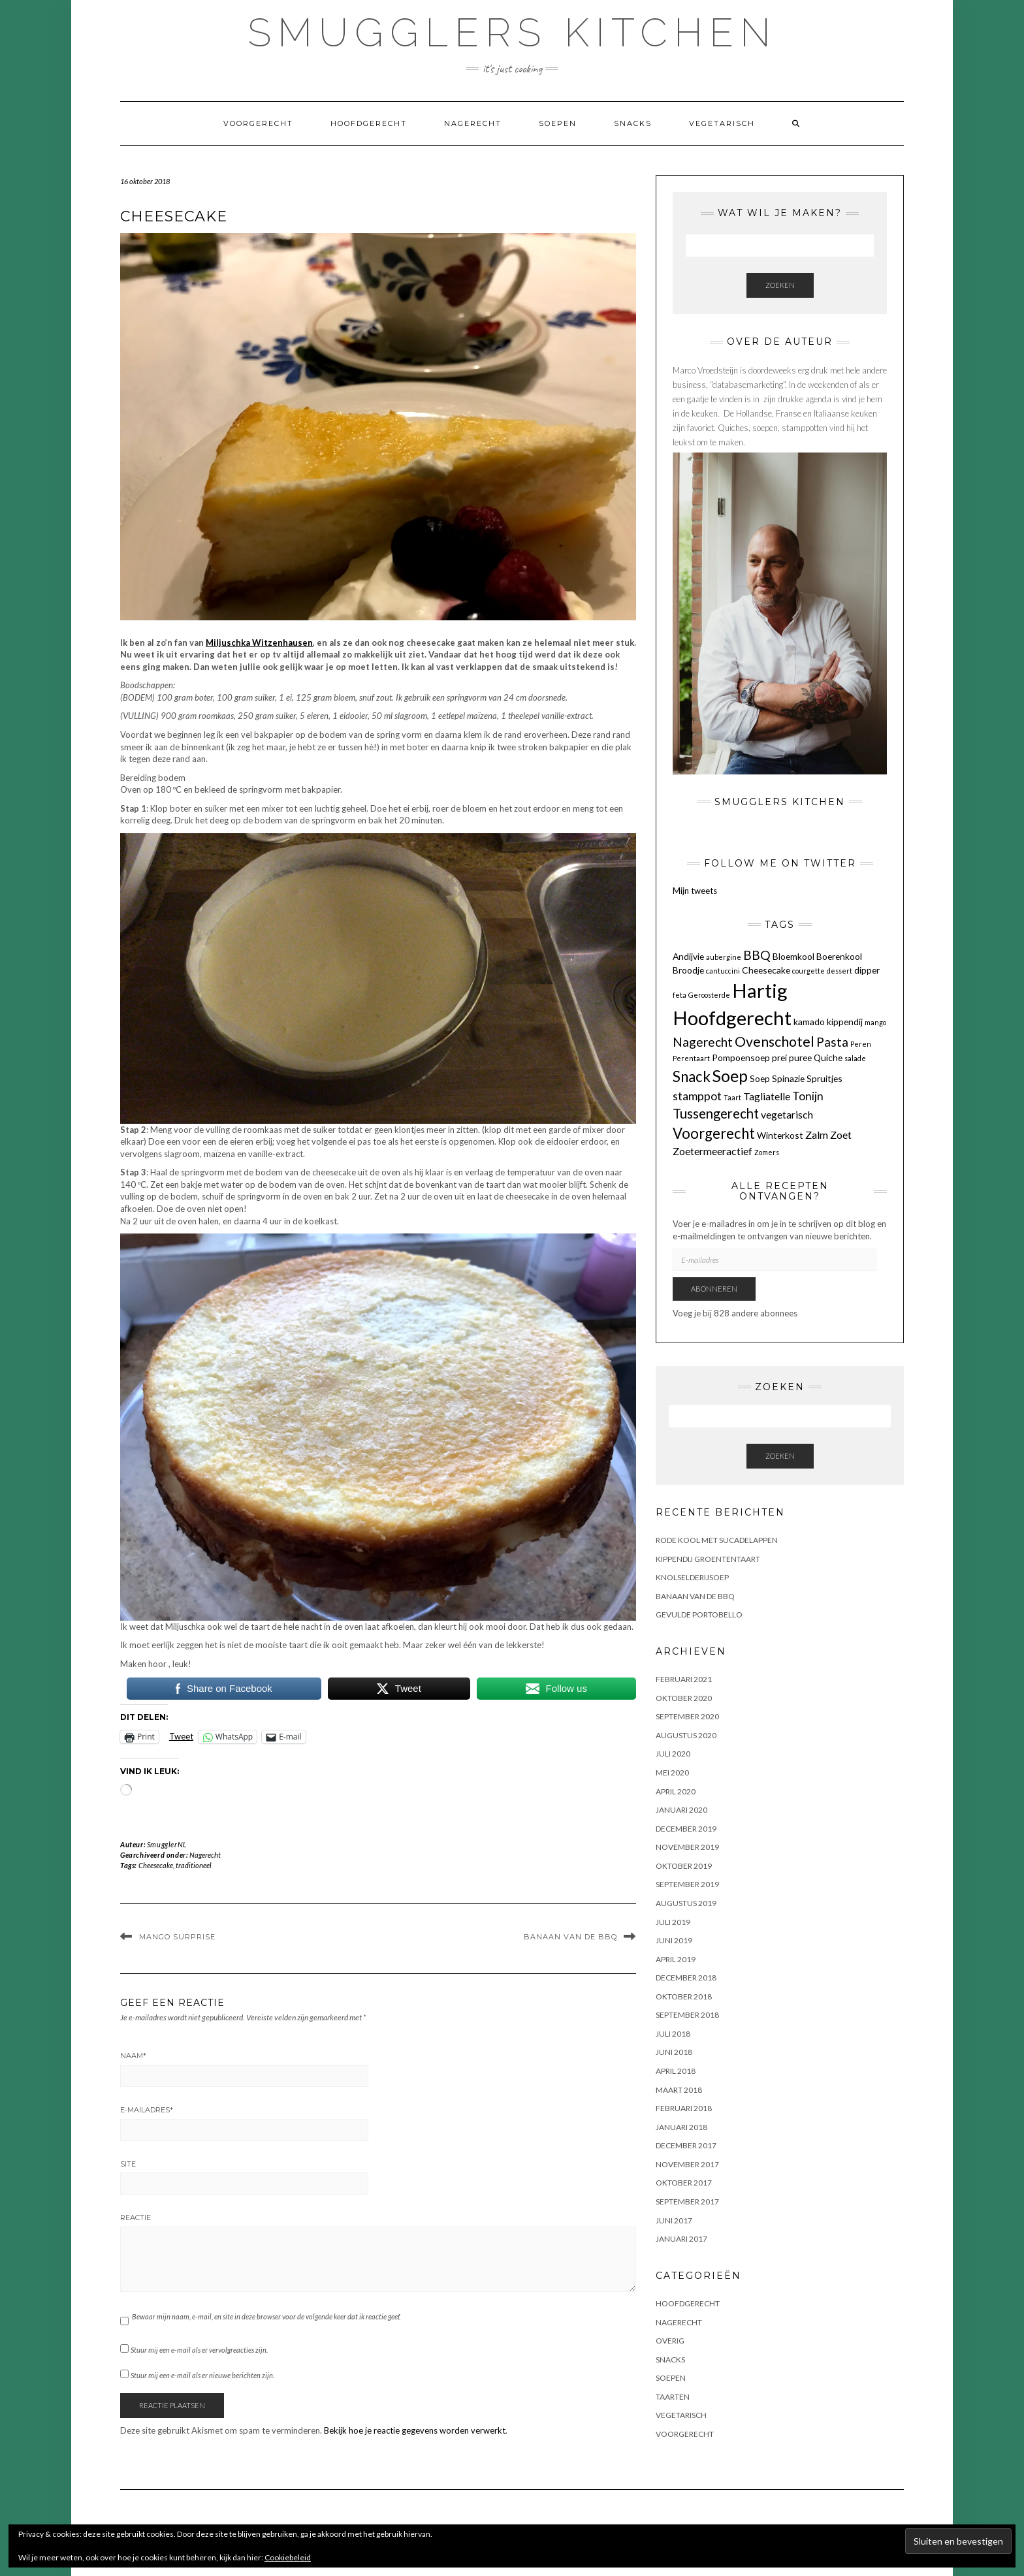  What do you see at coordinates (473, 123) in the screenshot?
I see `Nagerecht` at bounding box center [473, 123].